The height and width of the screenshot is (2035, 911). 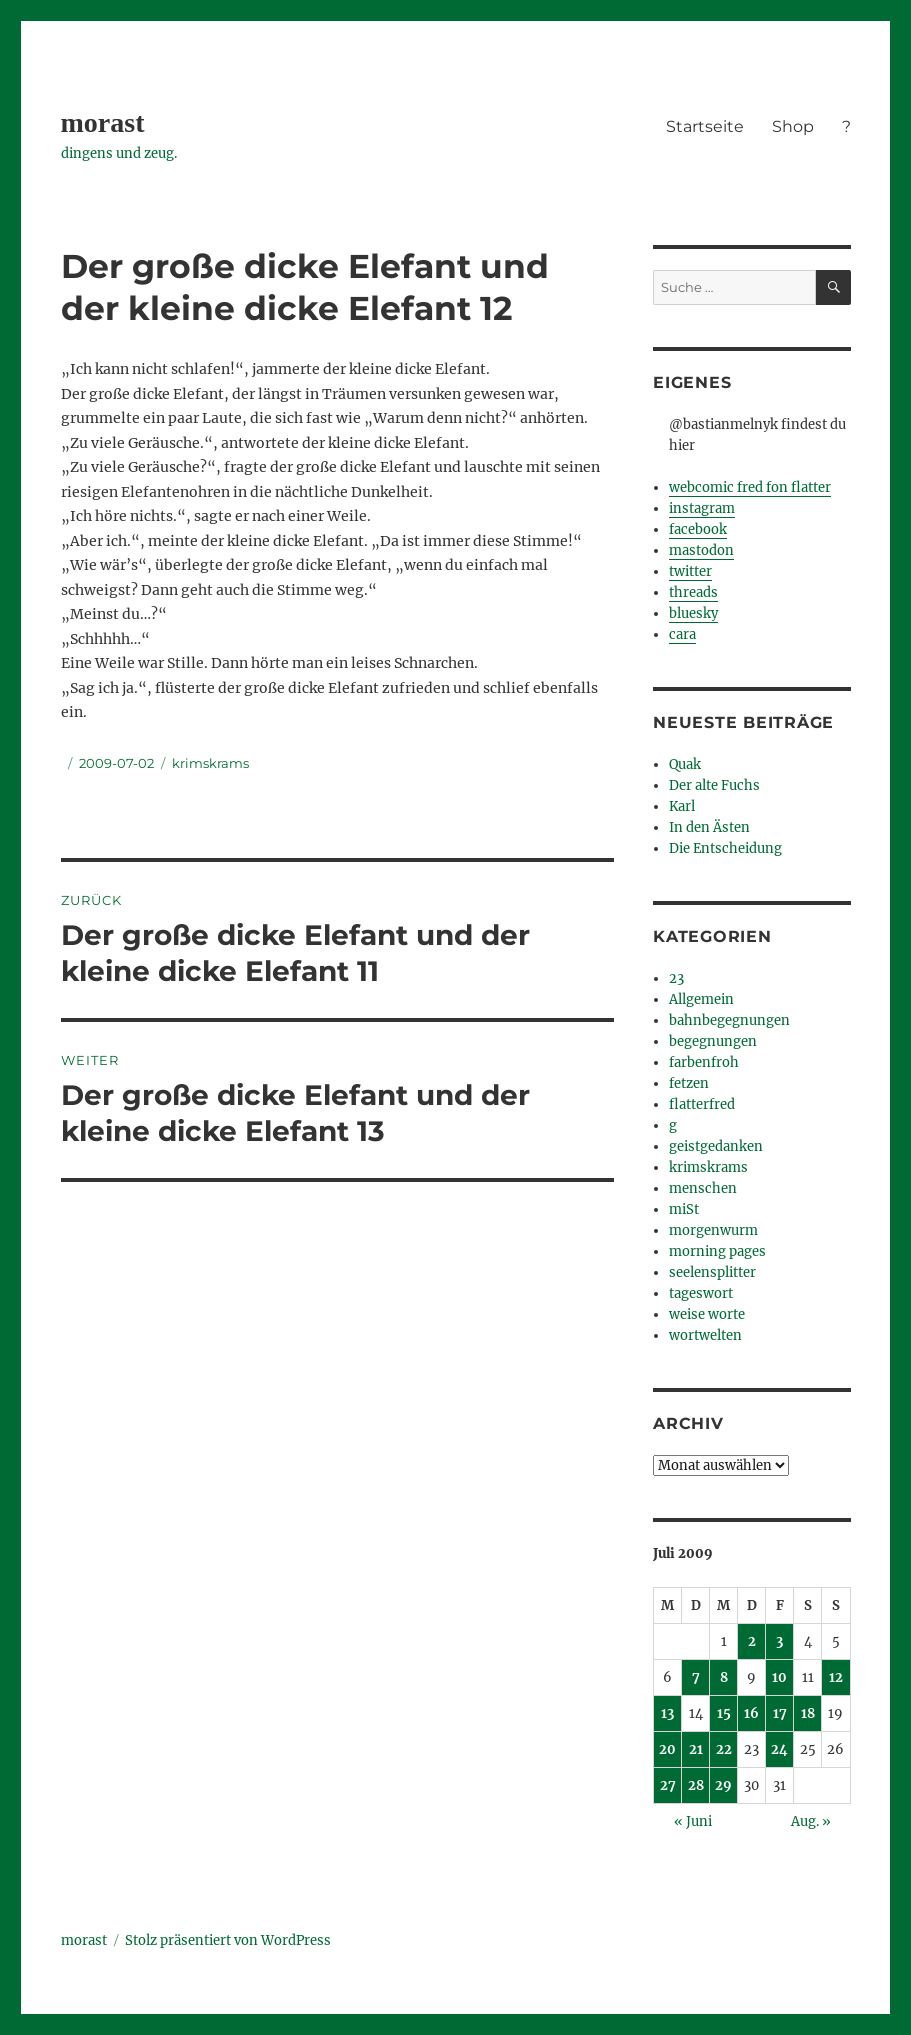 What do you see at coordinates (750, 487) in the screenshot?
I see `webcomic fred fon flatter` at bounding box center [750, 487].